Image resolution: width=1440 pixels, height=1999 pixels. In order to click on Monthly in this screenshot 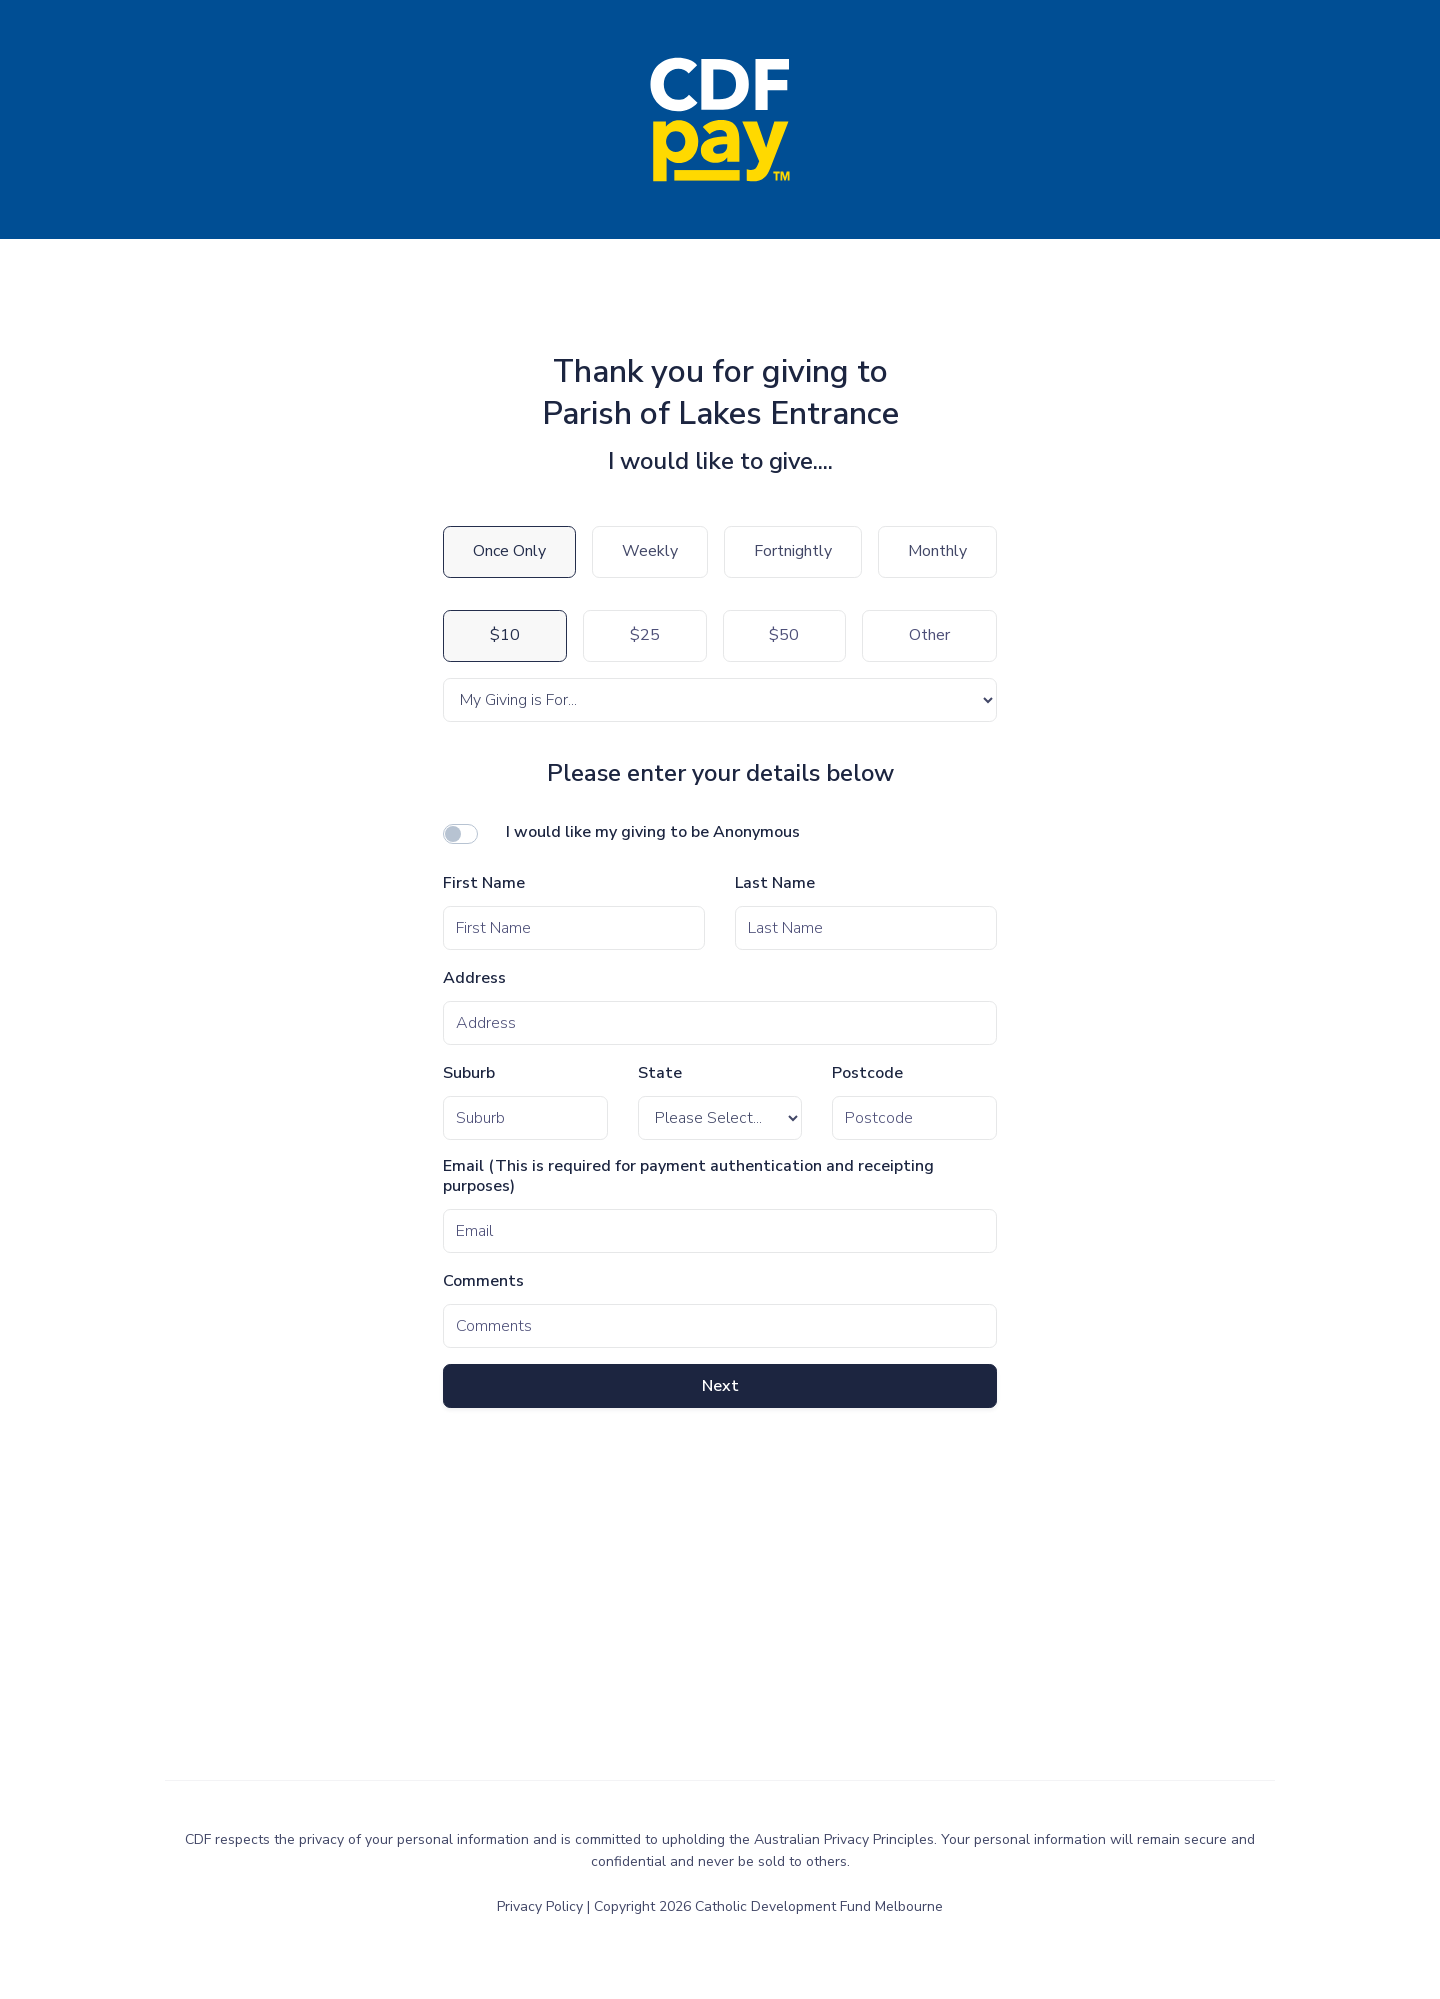, I will do `click(937, 551)`.